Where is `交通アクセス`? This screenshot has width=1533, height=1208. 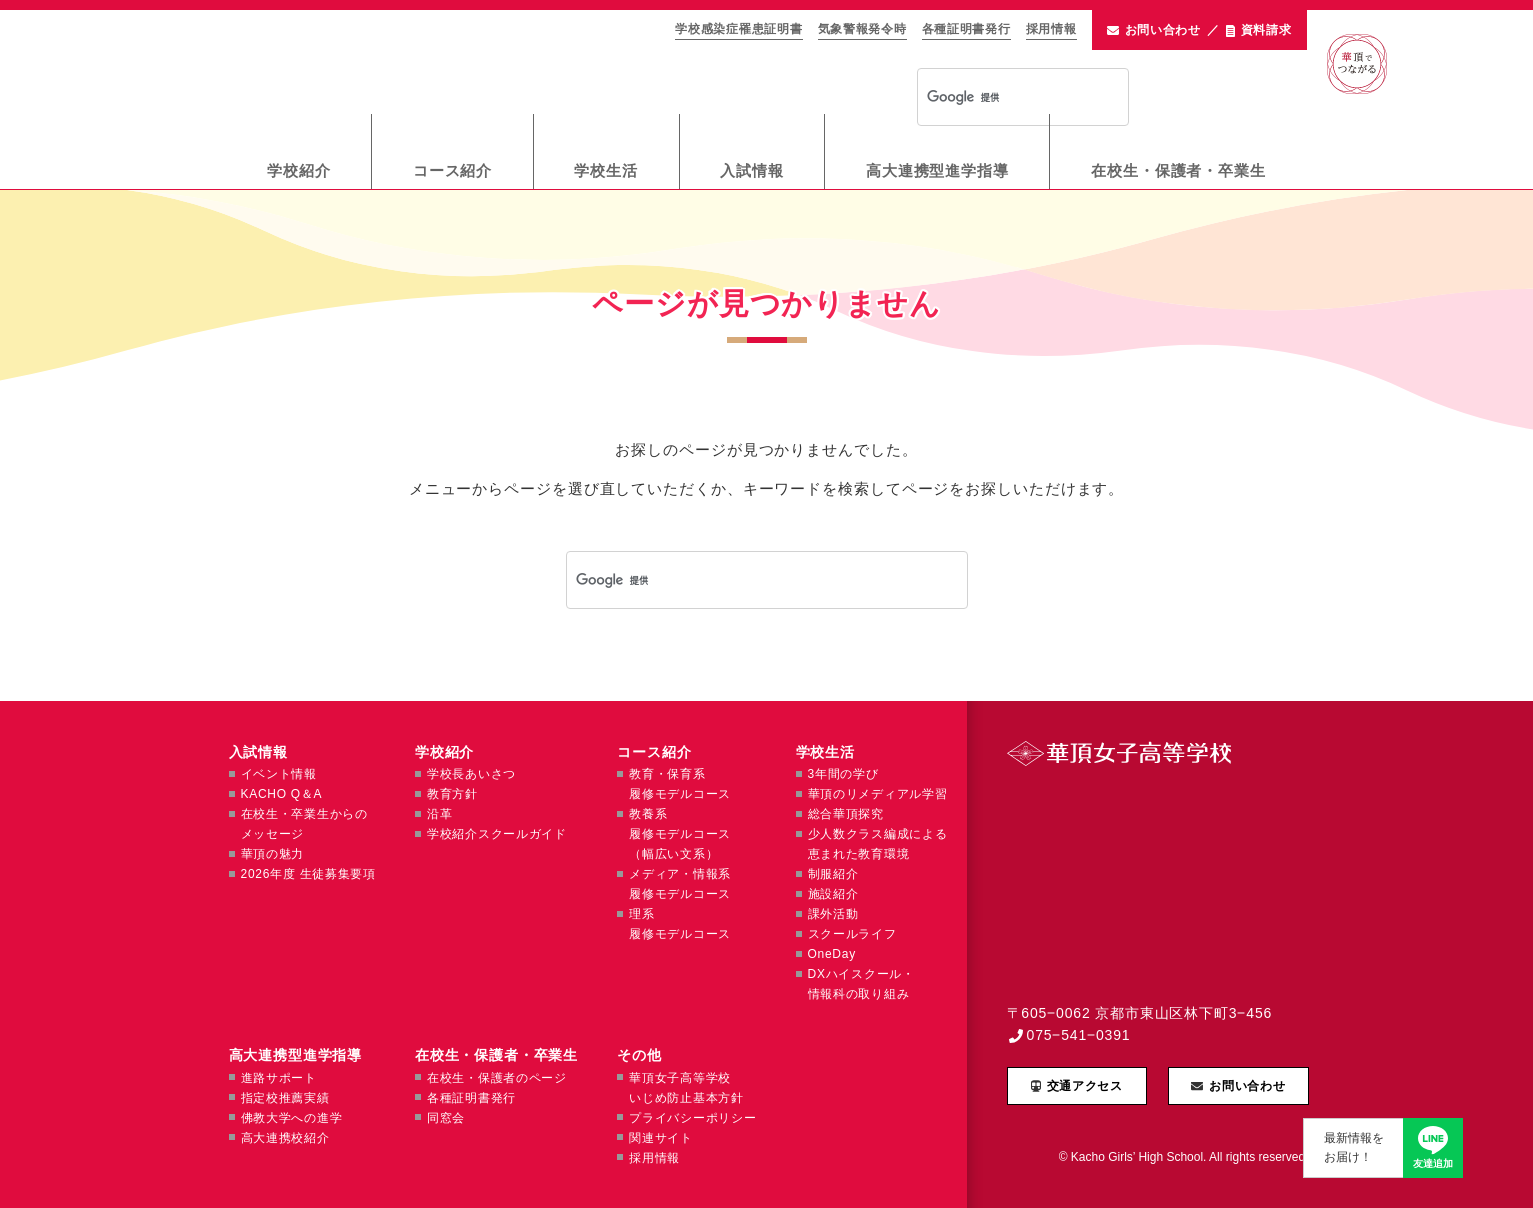 交通アクセス is located at coordinates (1085, 1086).